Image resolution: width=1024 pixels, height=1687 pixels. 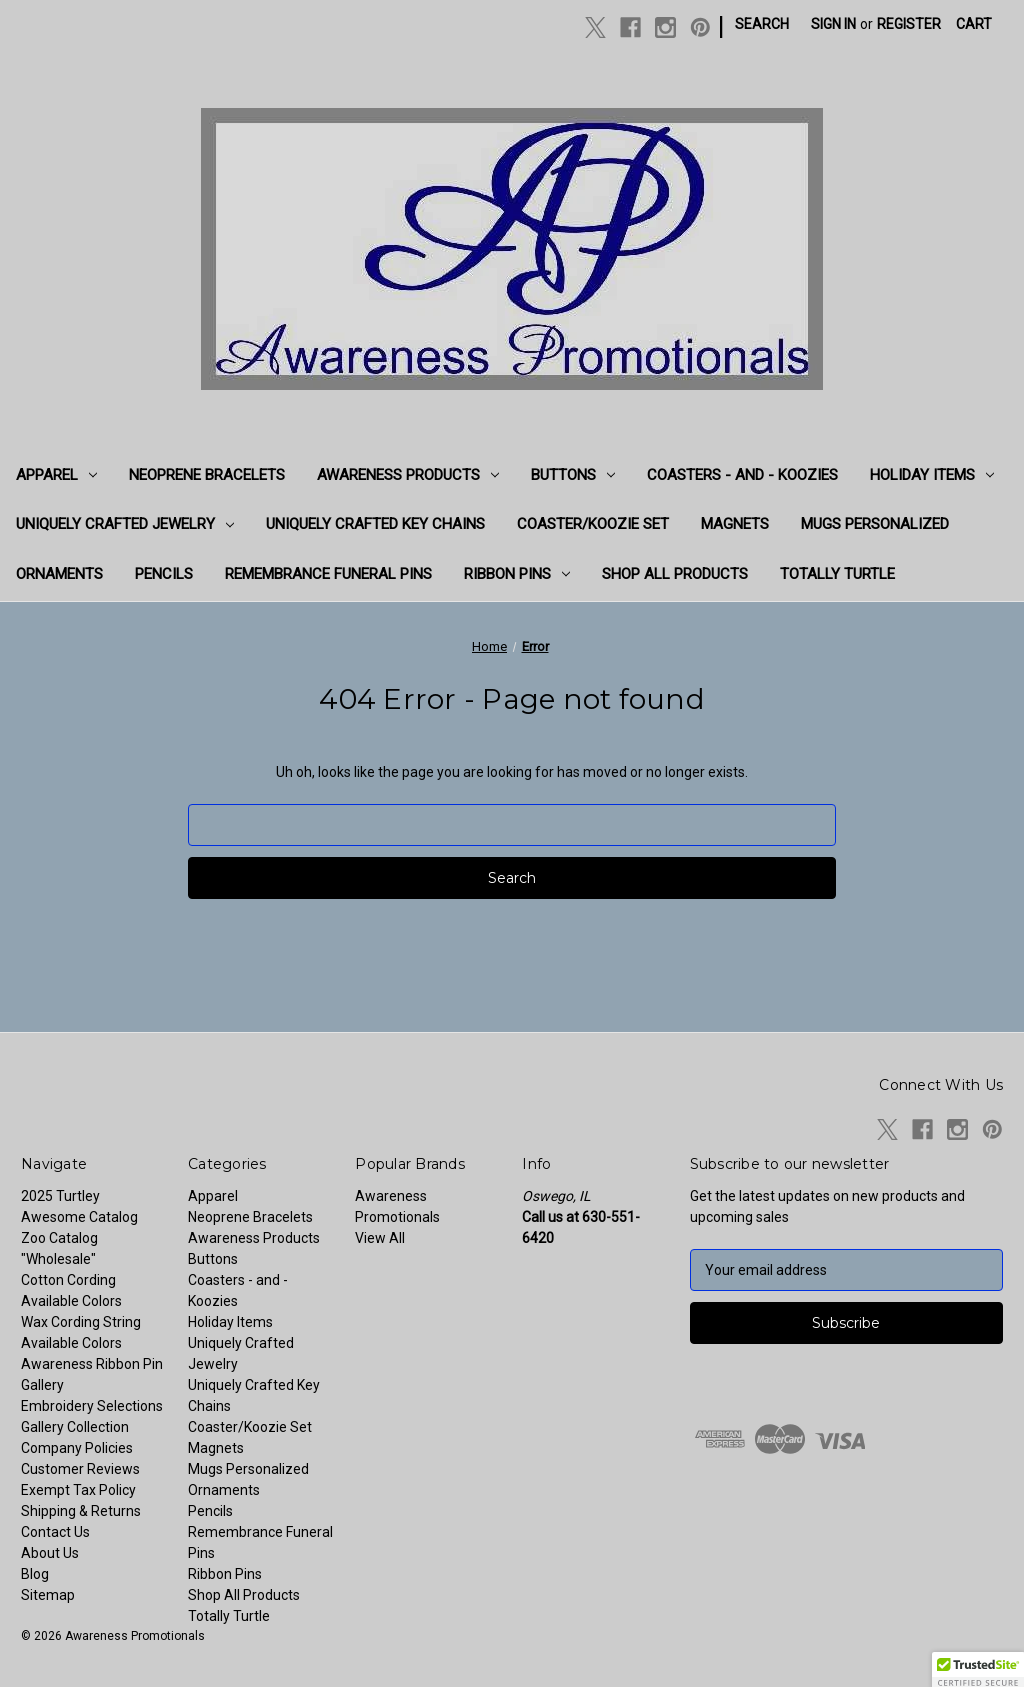 What do you see at coordinates (573, 475) in the screenshot?
I see `Buttons` at bounding box center [573, 475].